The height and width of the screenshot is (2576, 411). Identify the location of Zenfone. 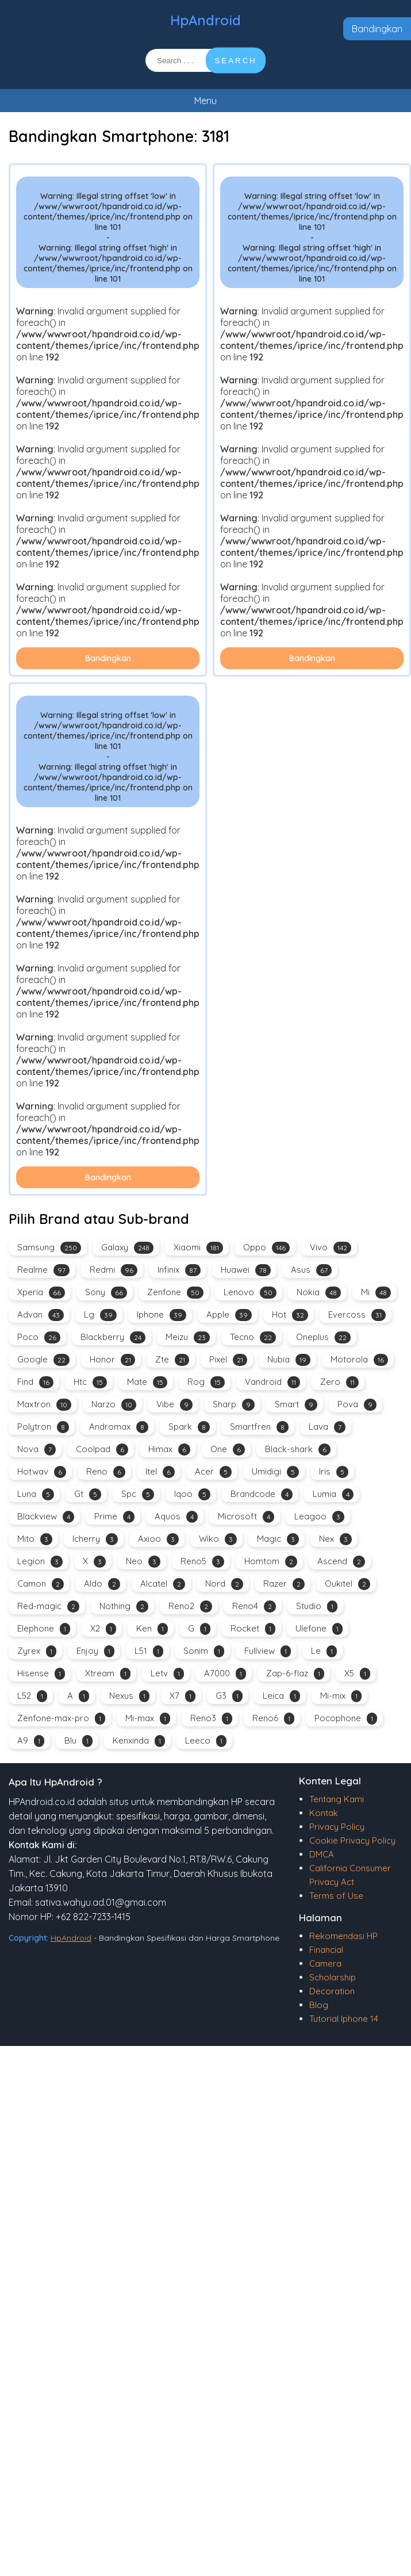
(175, 1293).